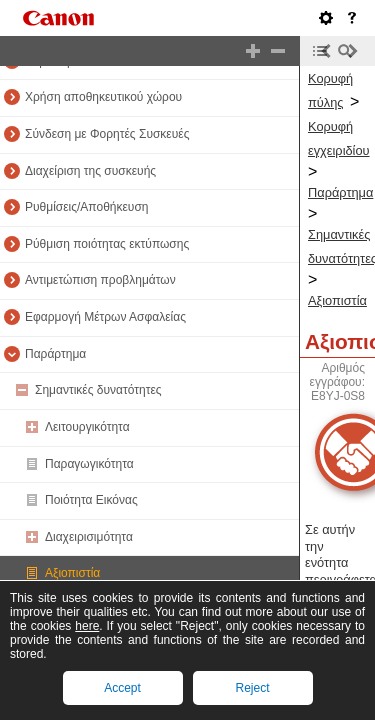 This screenshot has height=720, width=375. Describe the element at coordinates (89, 464) in the screenshot. I see `Παραγωγικότητα` at that location.